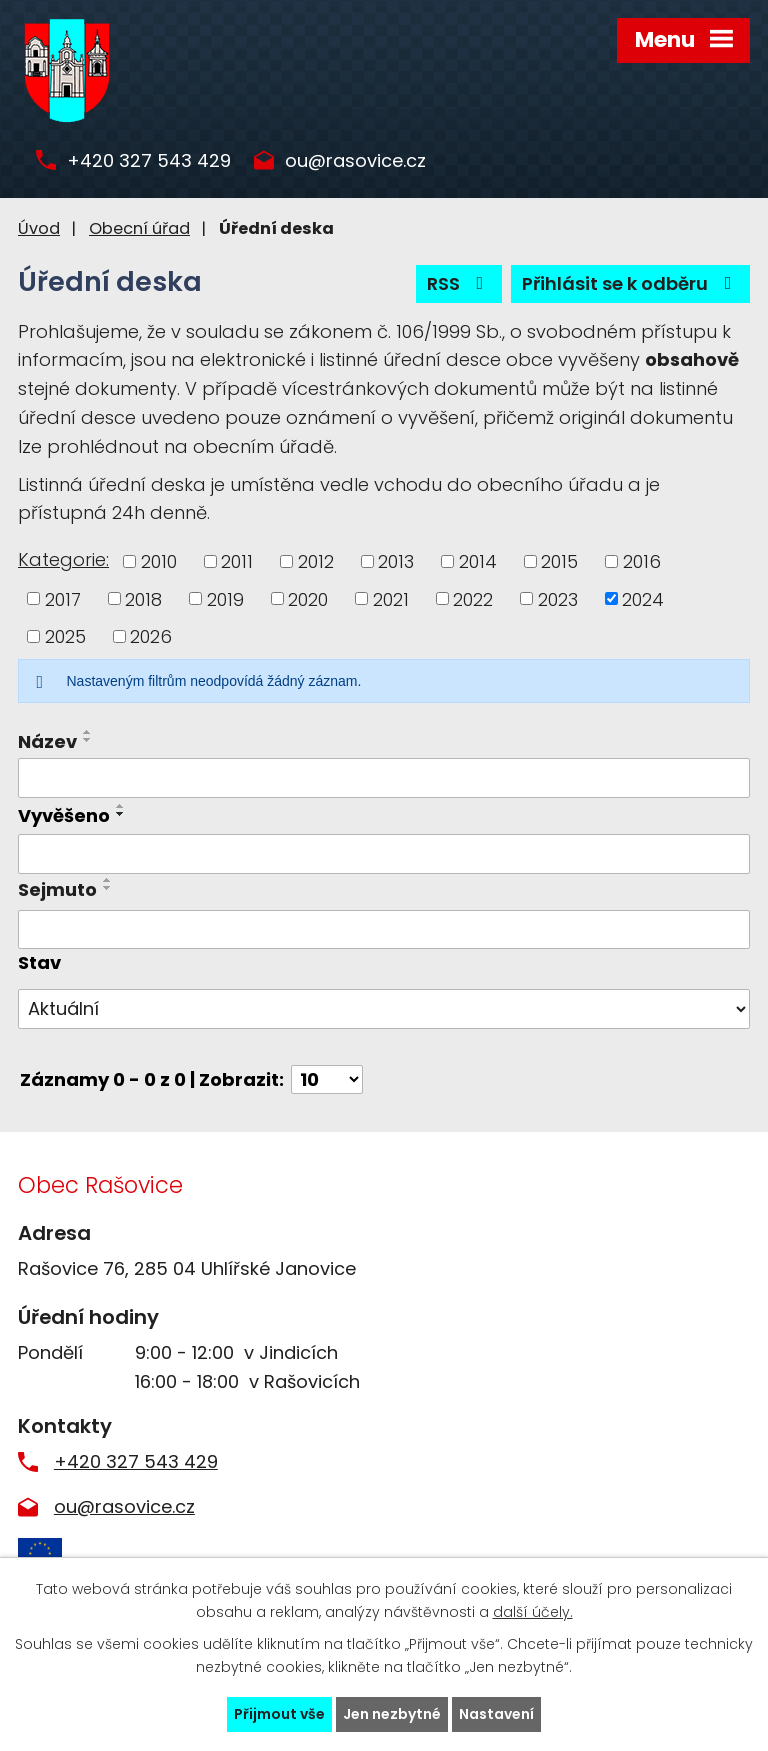 The image size is (768, 1751). Describe the element at coordinates (143, 598) in the screenshot. I see `2018` at that location.